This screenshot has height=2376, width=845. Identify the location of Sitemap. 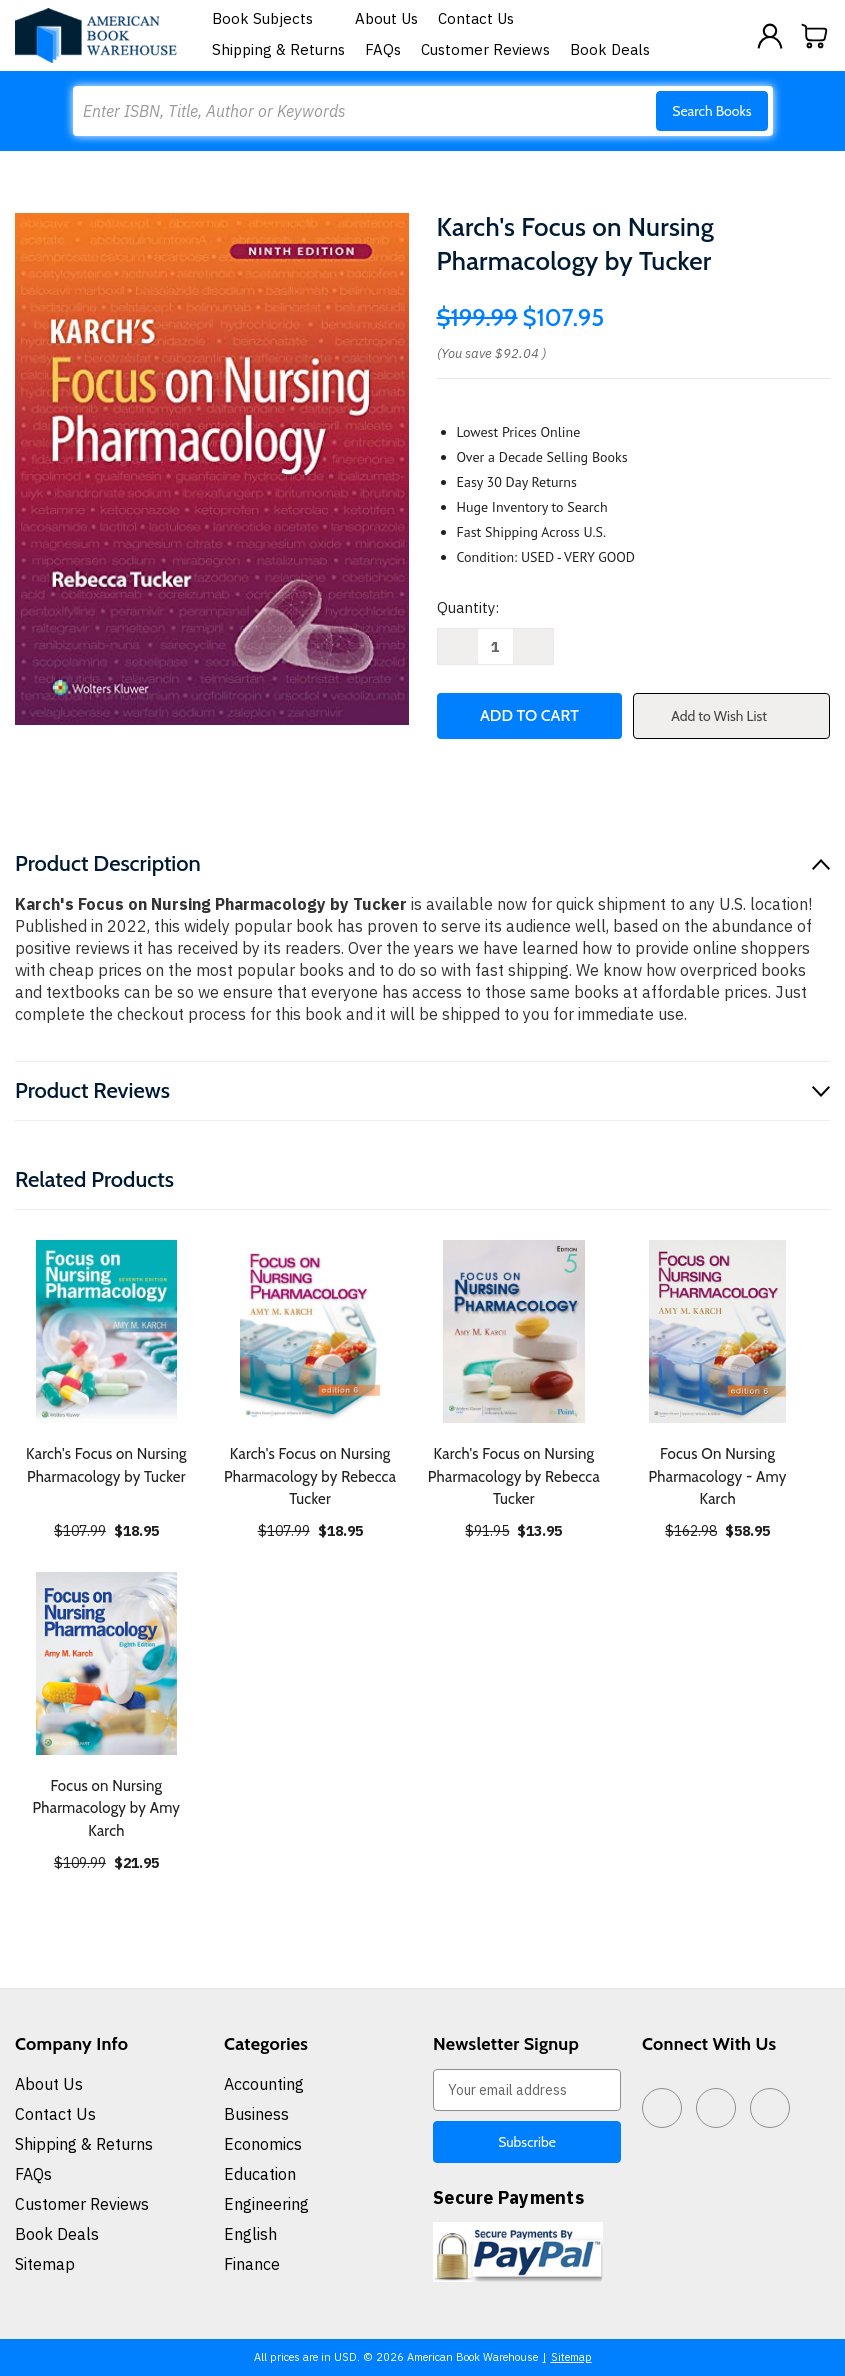
(45, 2264).